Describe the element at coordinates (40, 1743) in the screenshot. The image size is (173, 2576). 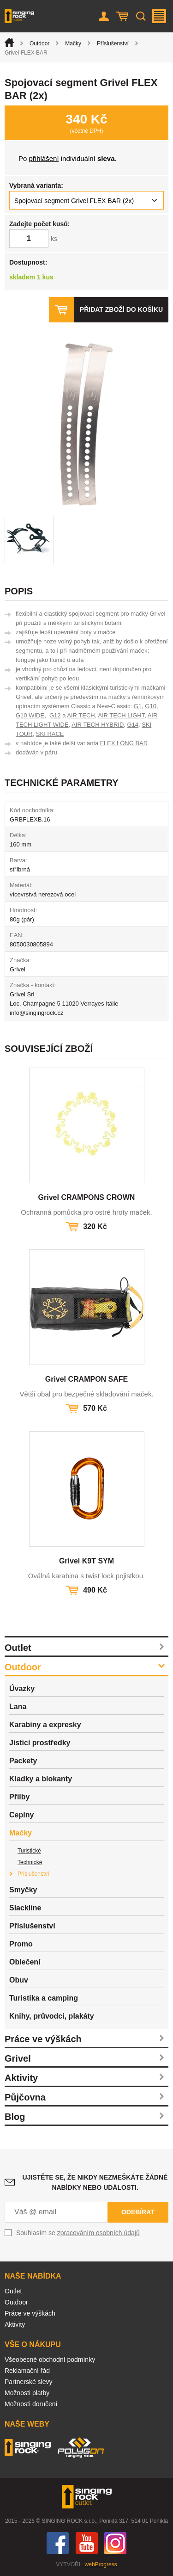
I see `Jisticí prostředky` at that location.